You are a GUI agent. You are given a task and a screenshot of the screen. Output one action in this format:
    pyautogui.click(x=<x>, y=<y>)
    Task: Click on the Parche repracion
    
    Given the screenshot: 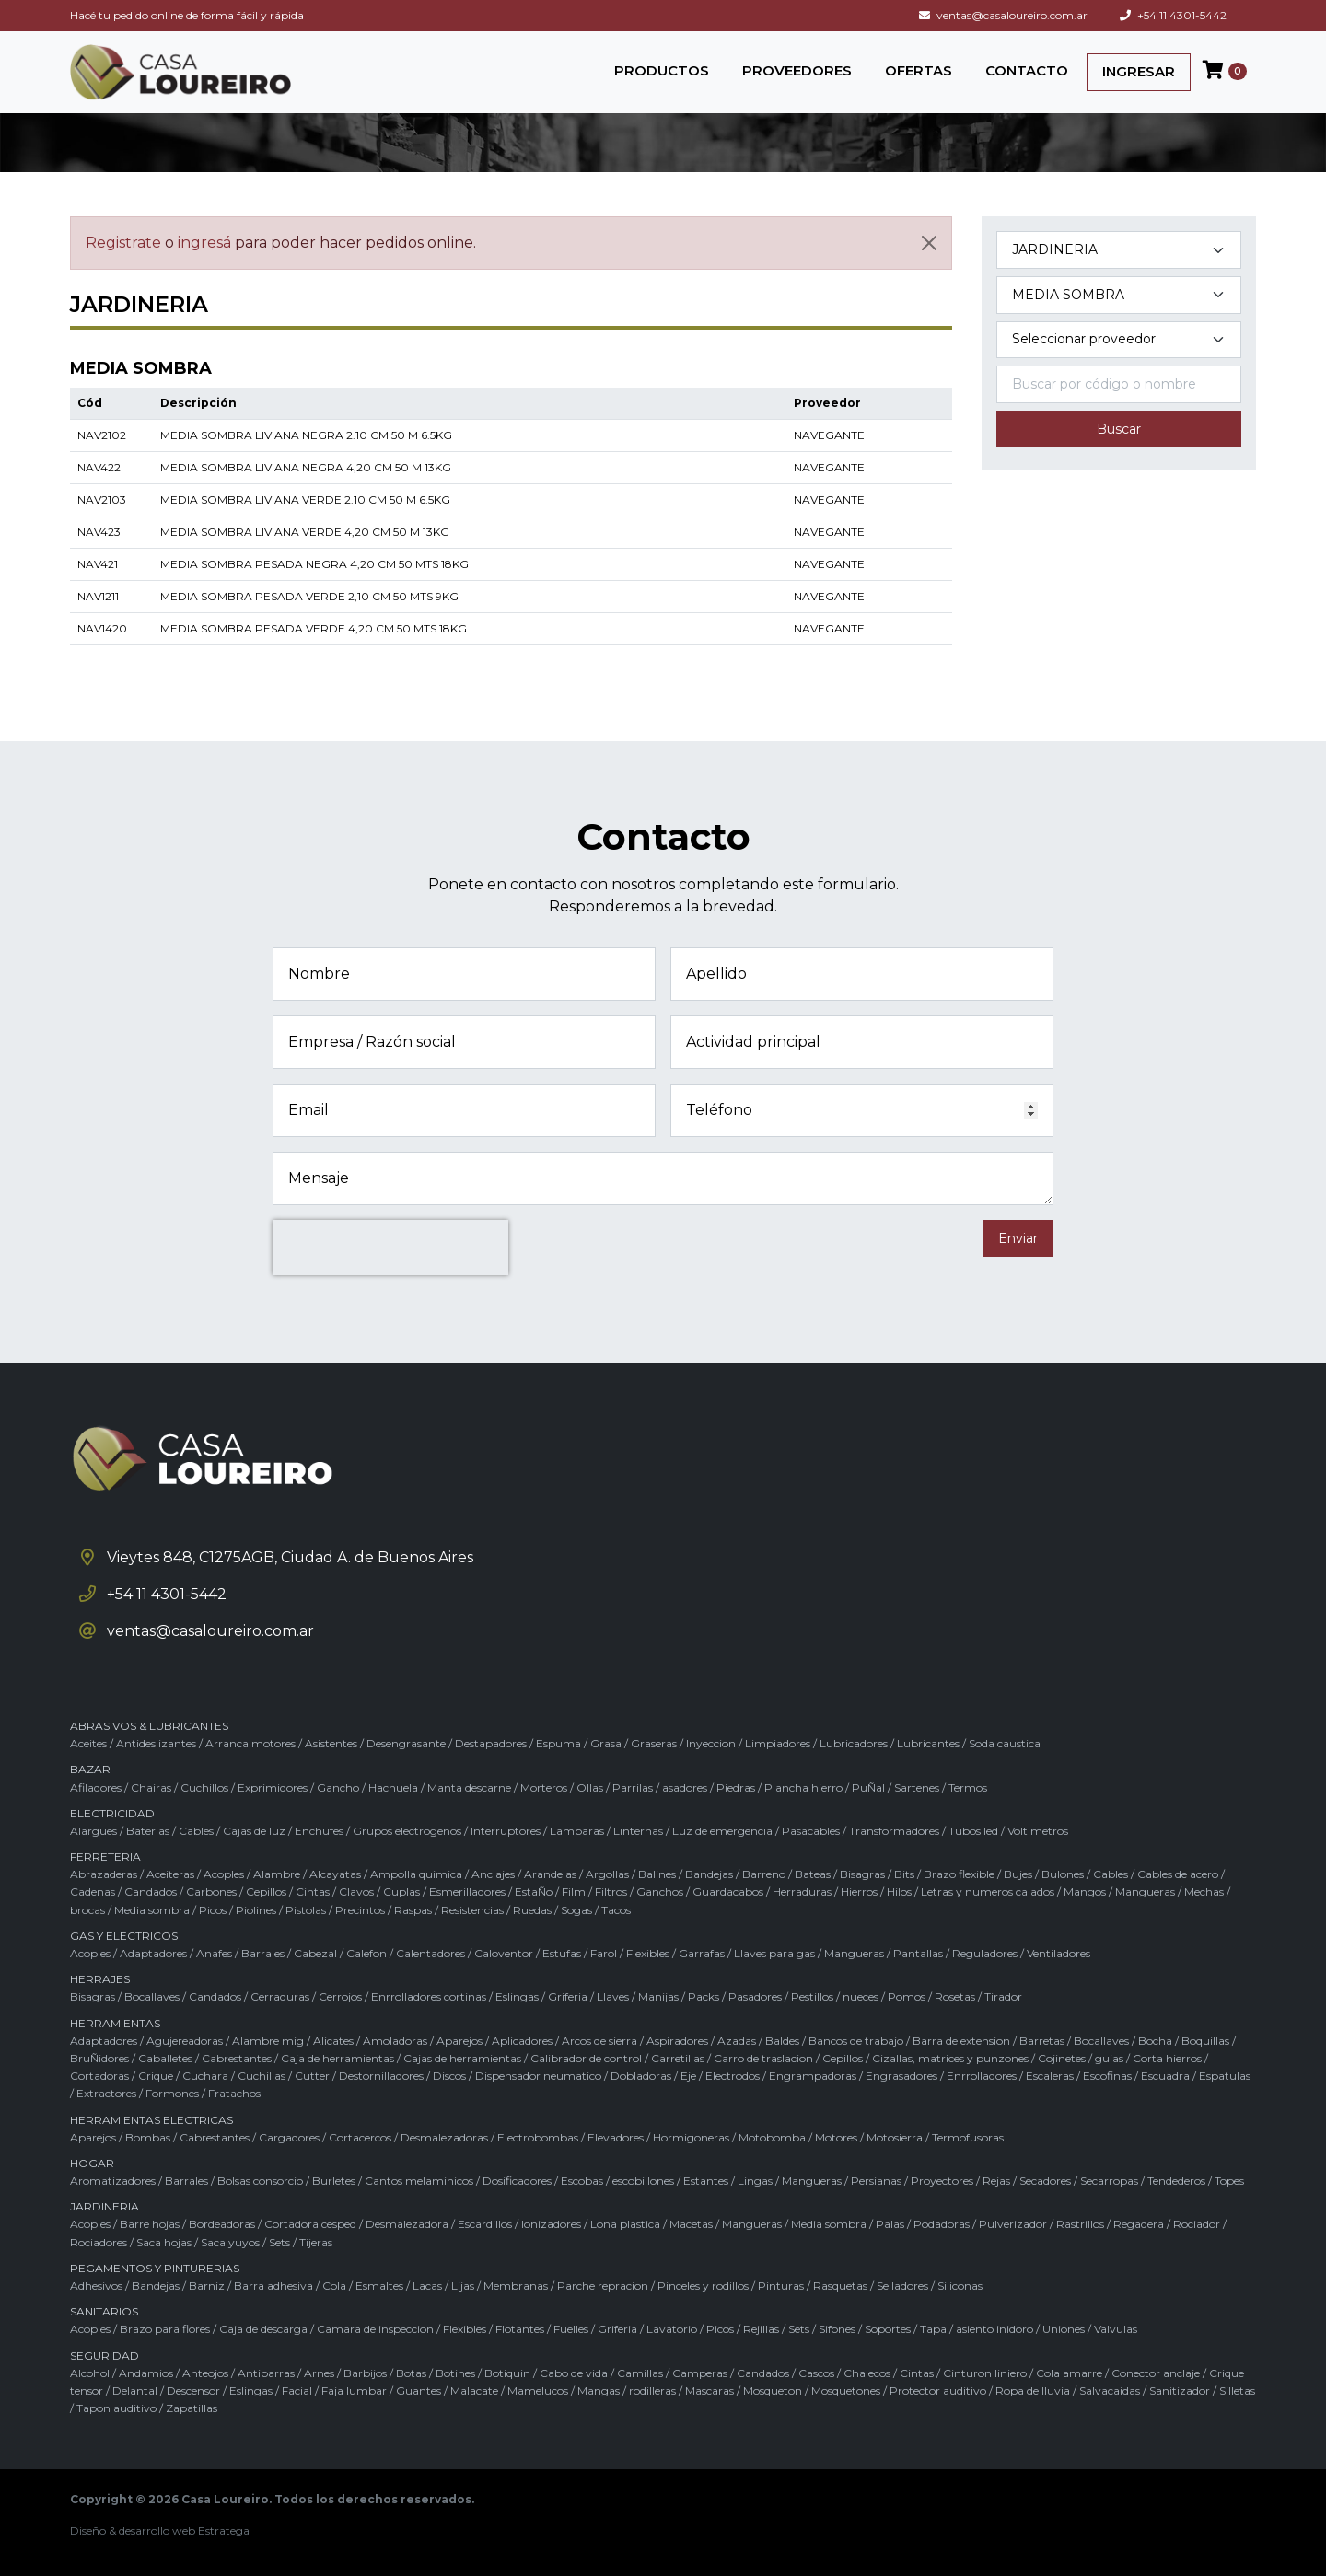 What is the action you would take?
    pyautogui.click(x=602, y=2285)
    